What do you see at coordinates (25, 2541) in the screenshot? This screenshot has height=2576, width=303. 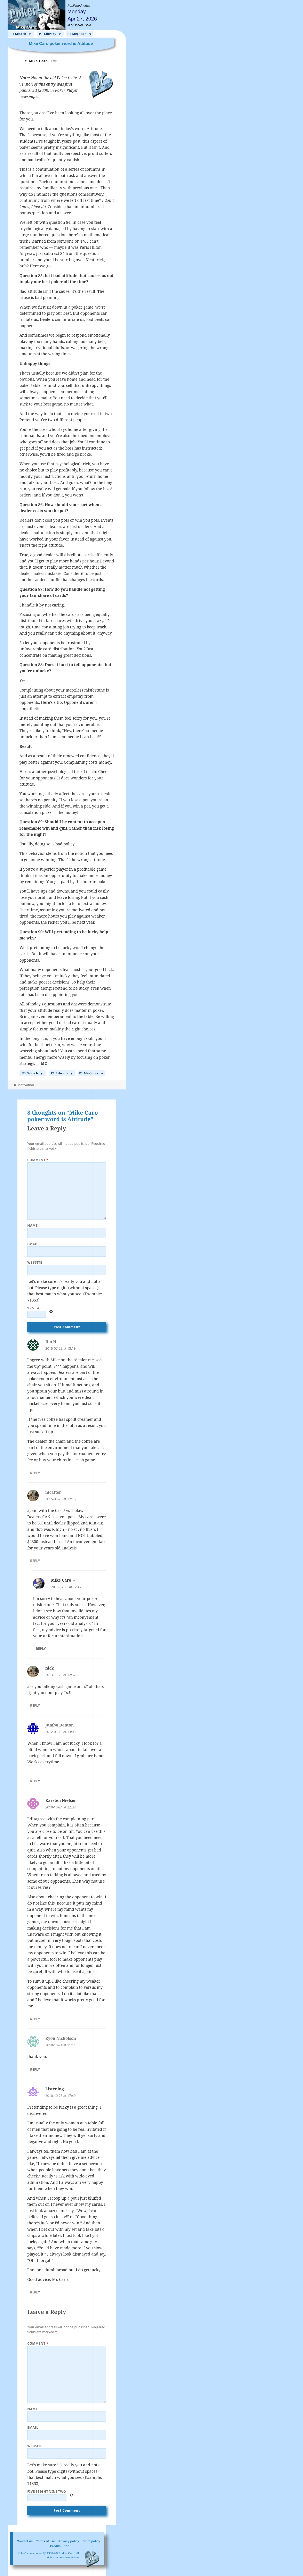 I see `Contact us` at bounding box center [25, 2541].